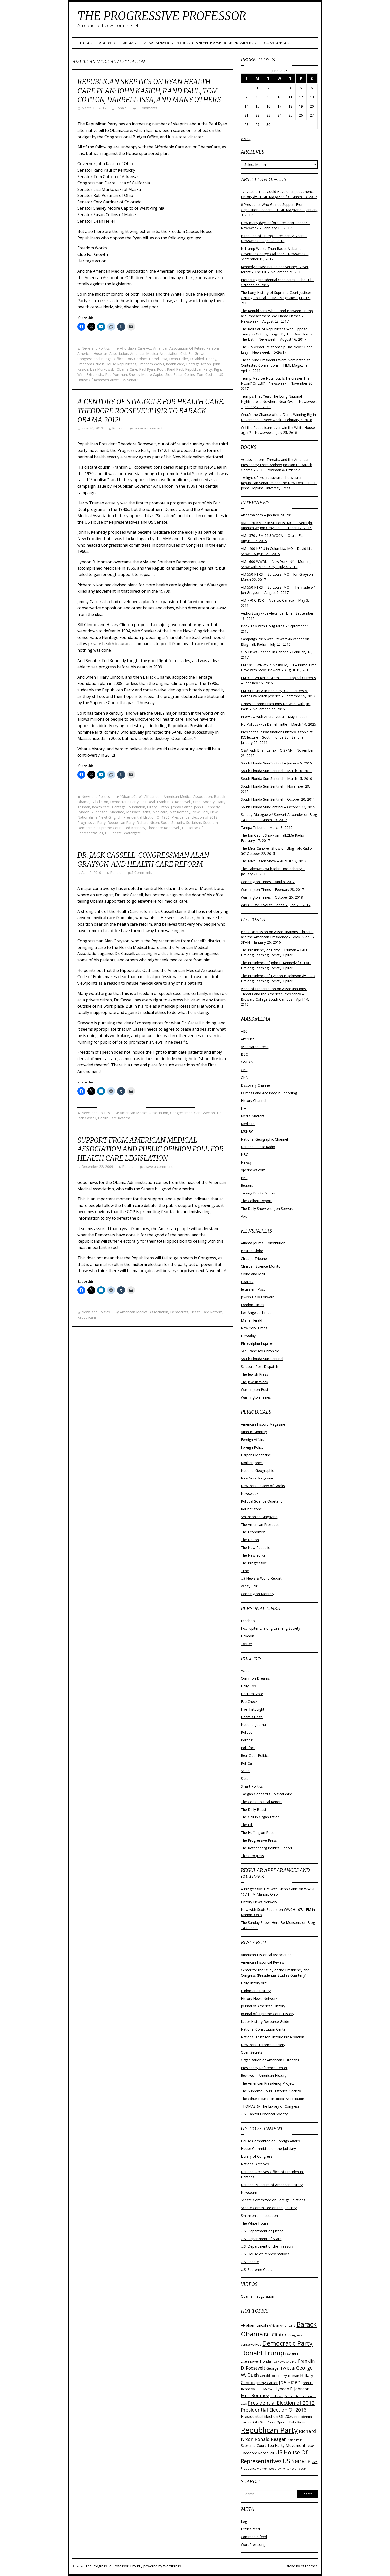 This screenshot has height=2576, width=390. What do you see at coordinates (259, 2215) in the screenshot?
I see `Smithsonian Institution` at bounding box center [259, 2215].